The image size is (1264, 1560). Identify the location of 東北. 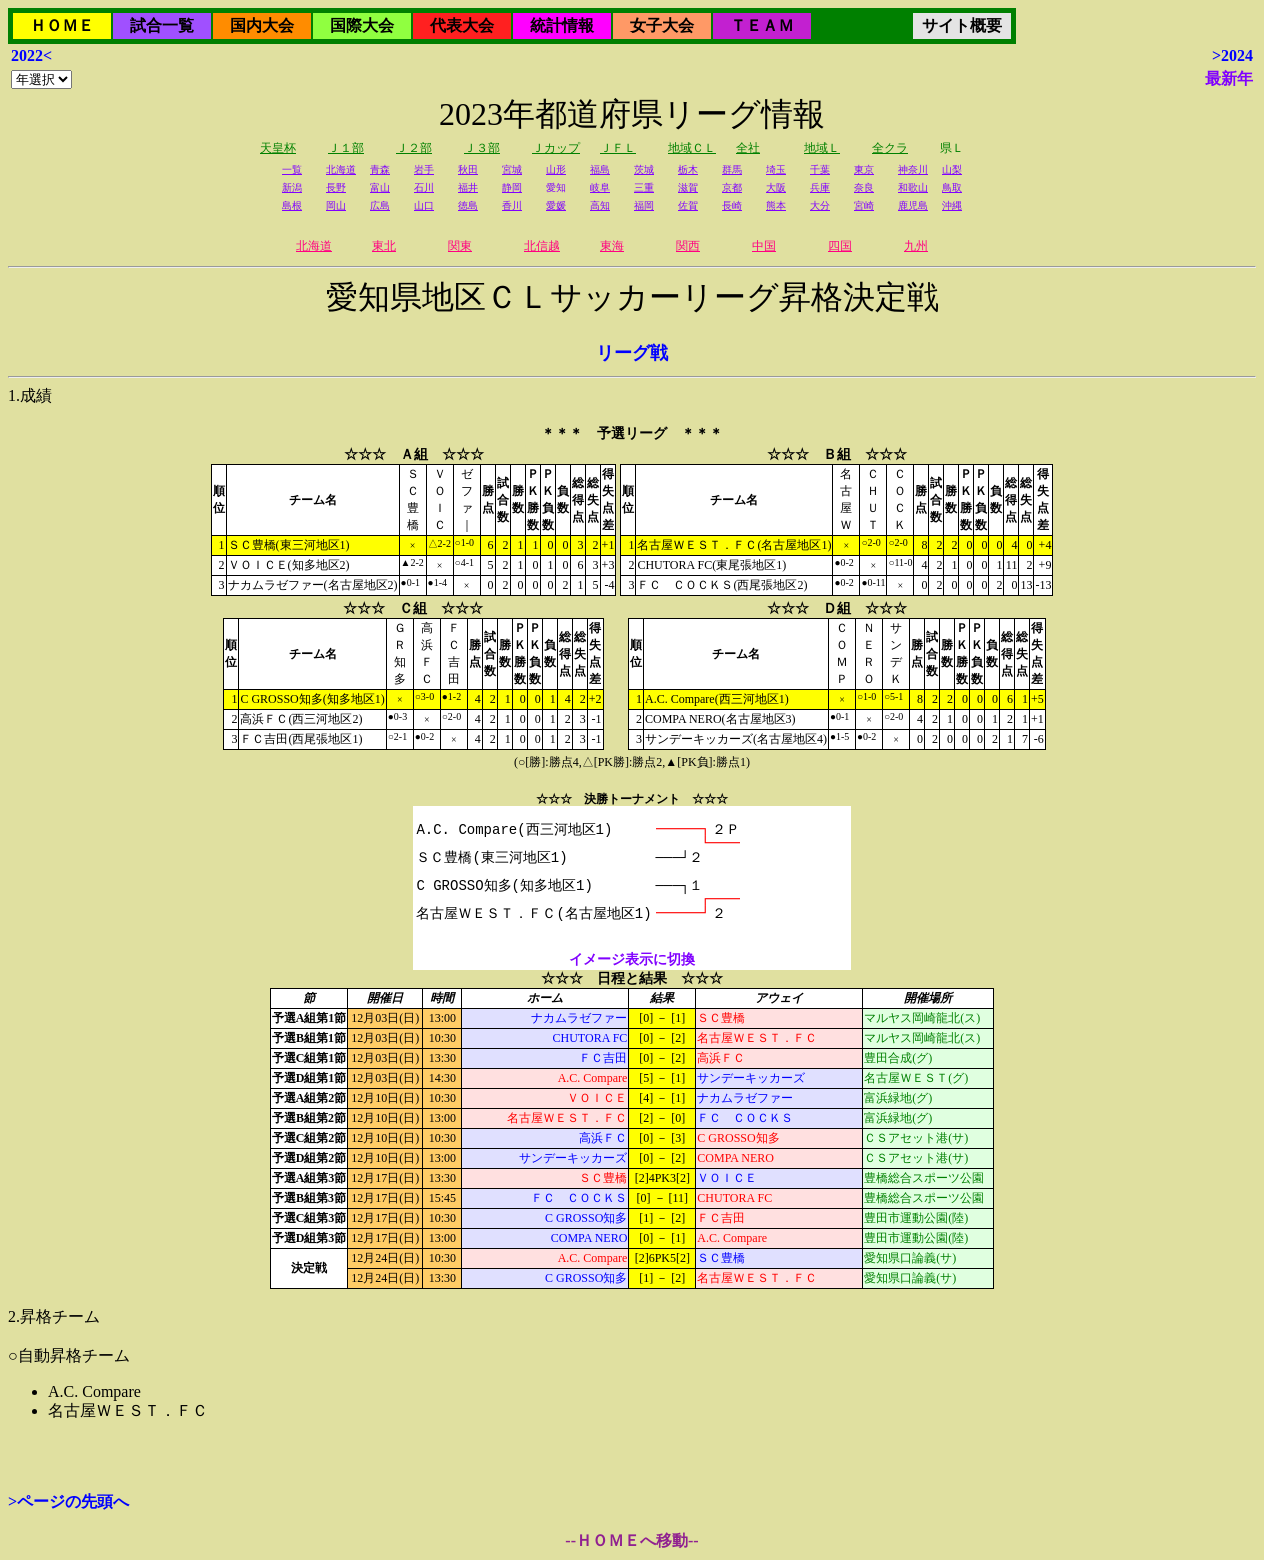
(384, 246).